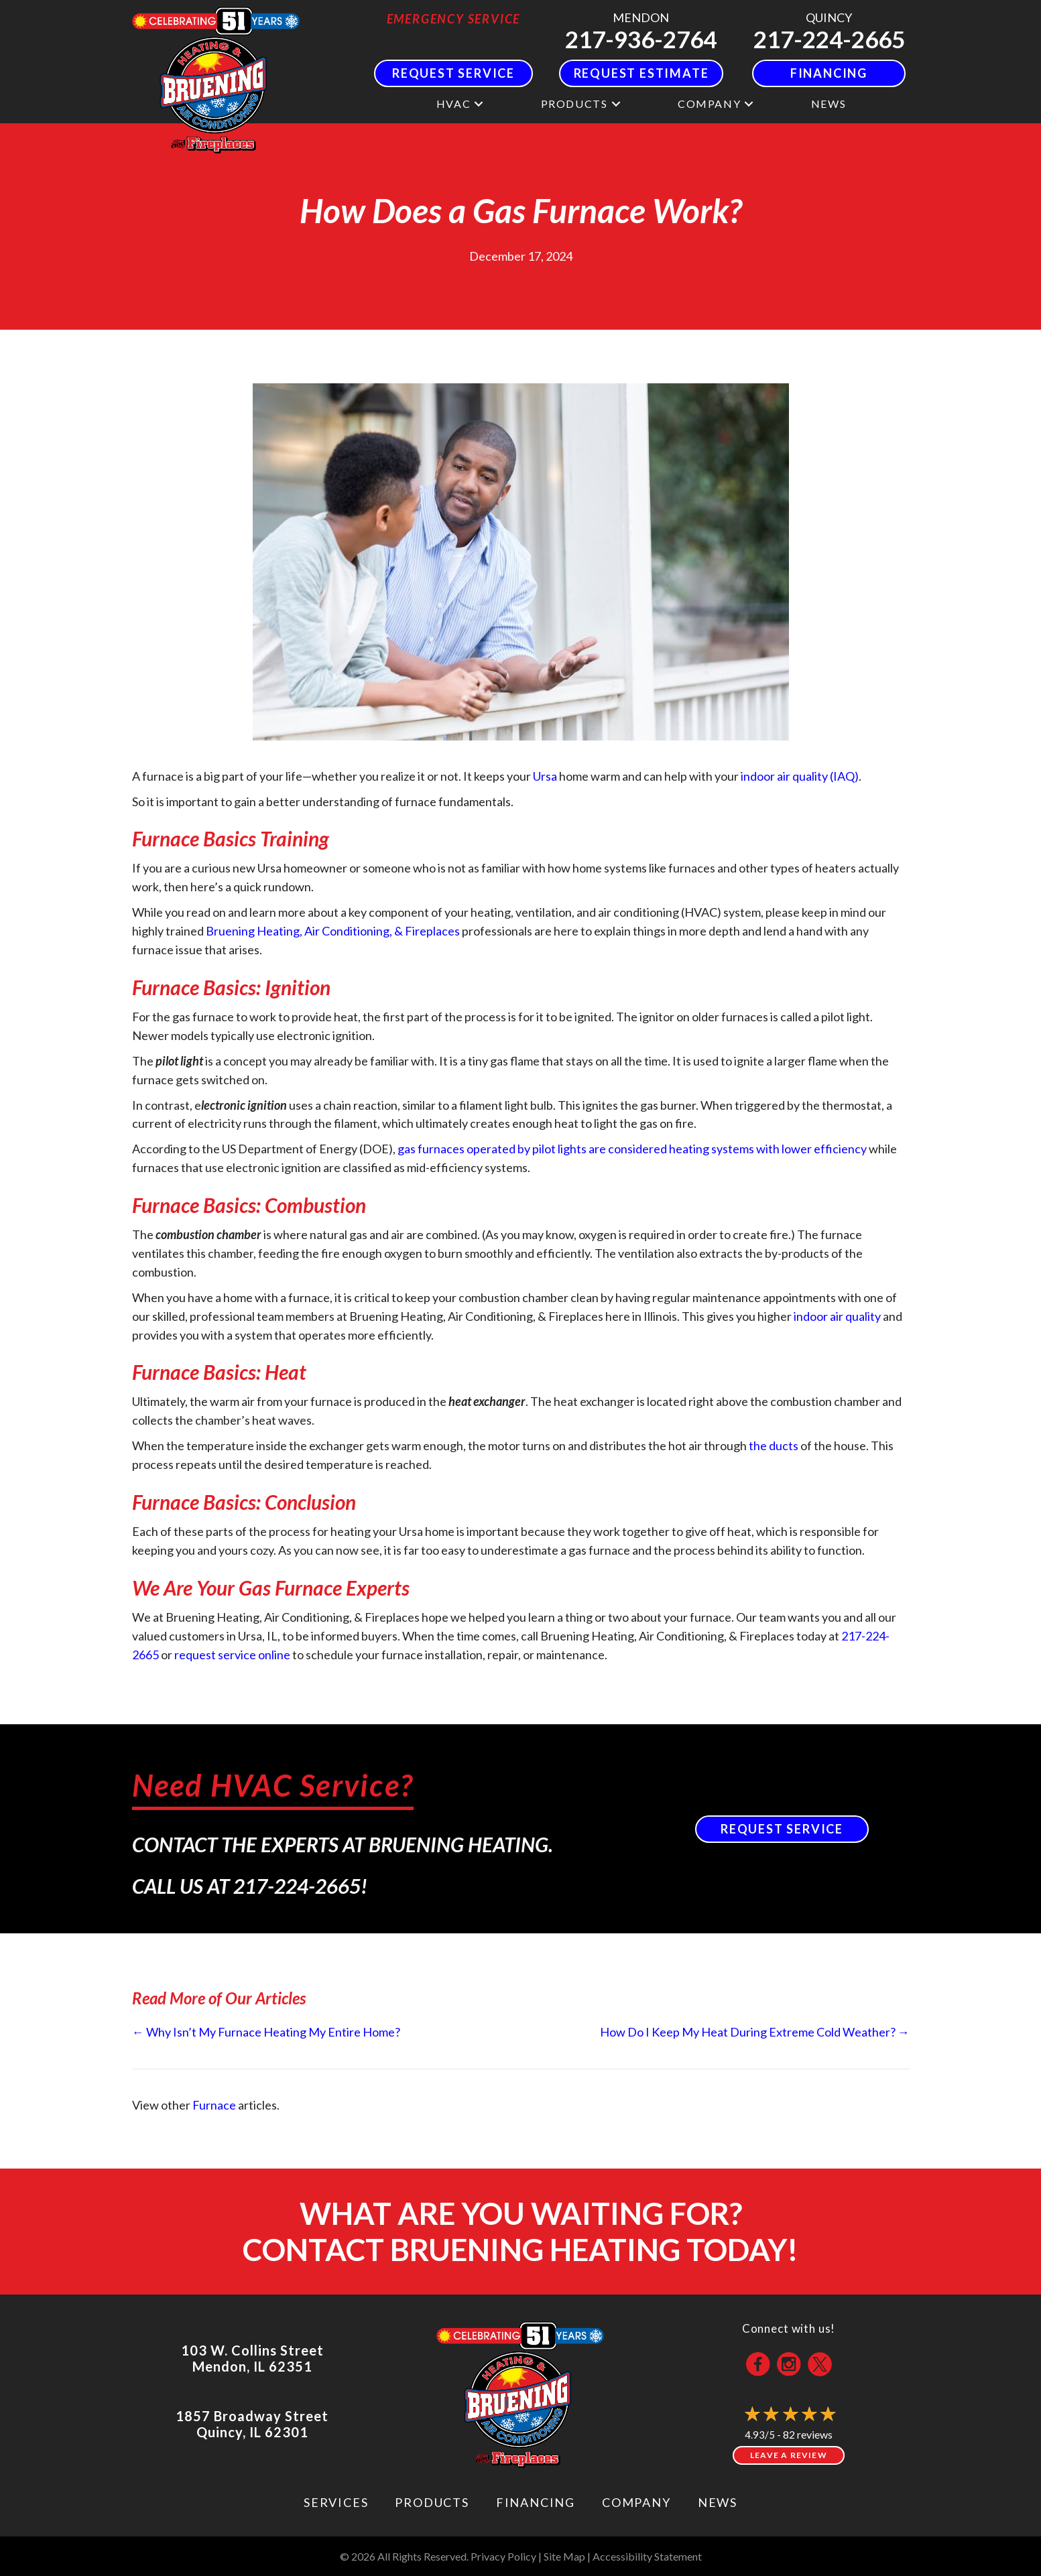 The width and height of the screenshot is (1041, 2576). What do you see at coordinates (333, 930) in the screenshot?
I see `Bruening Heating, Air Conditioning, & Fireplaces` at bounding box center [333, 930].